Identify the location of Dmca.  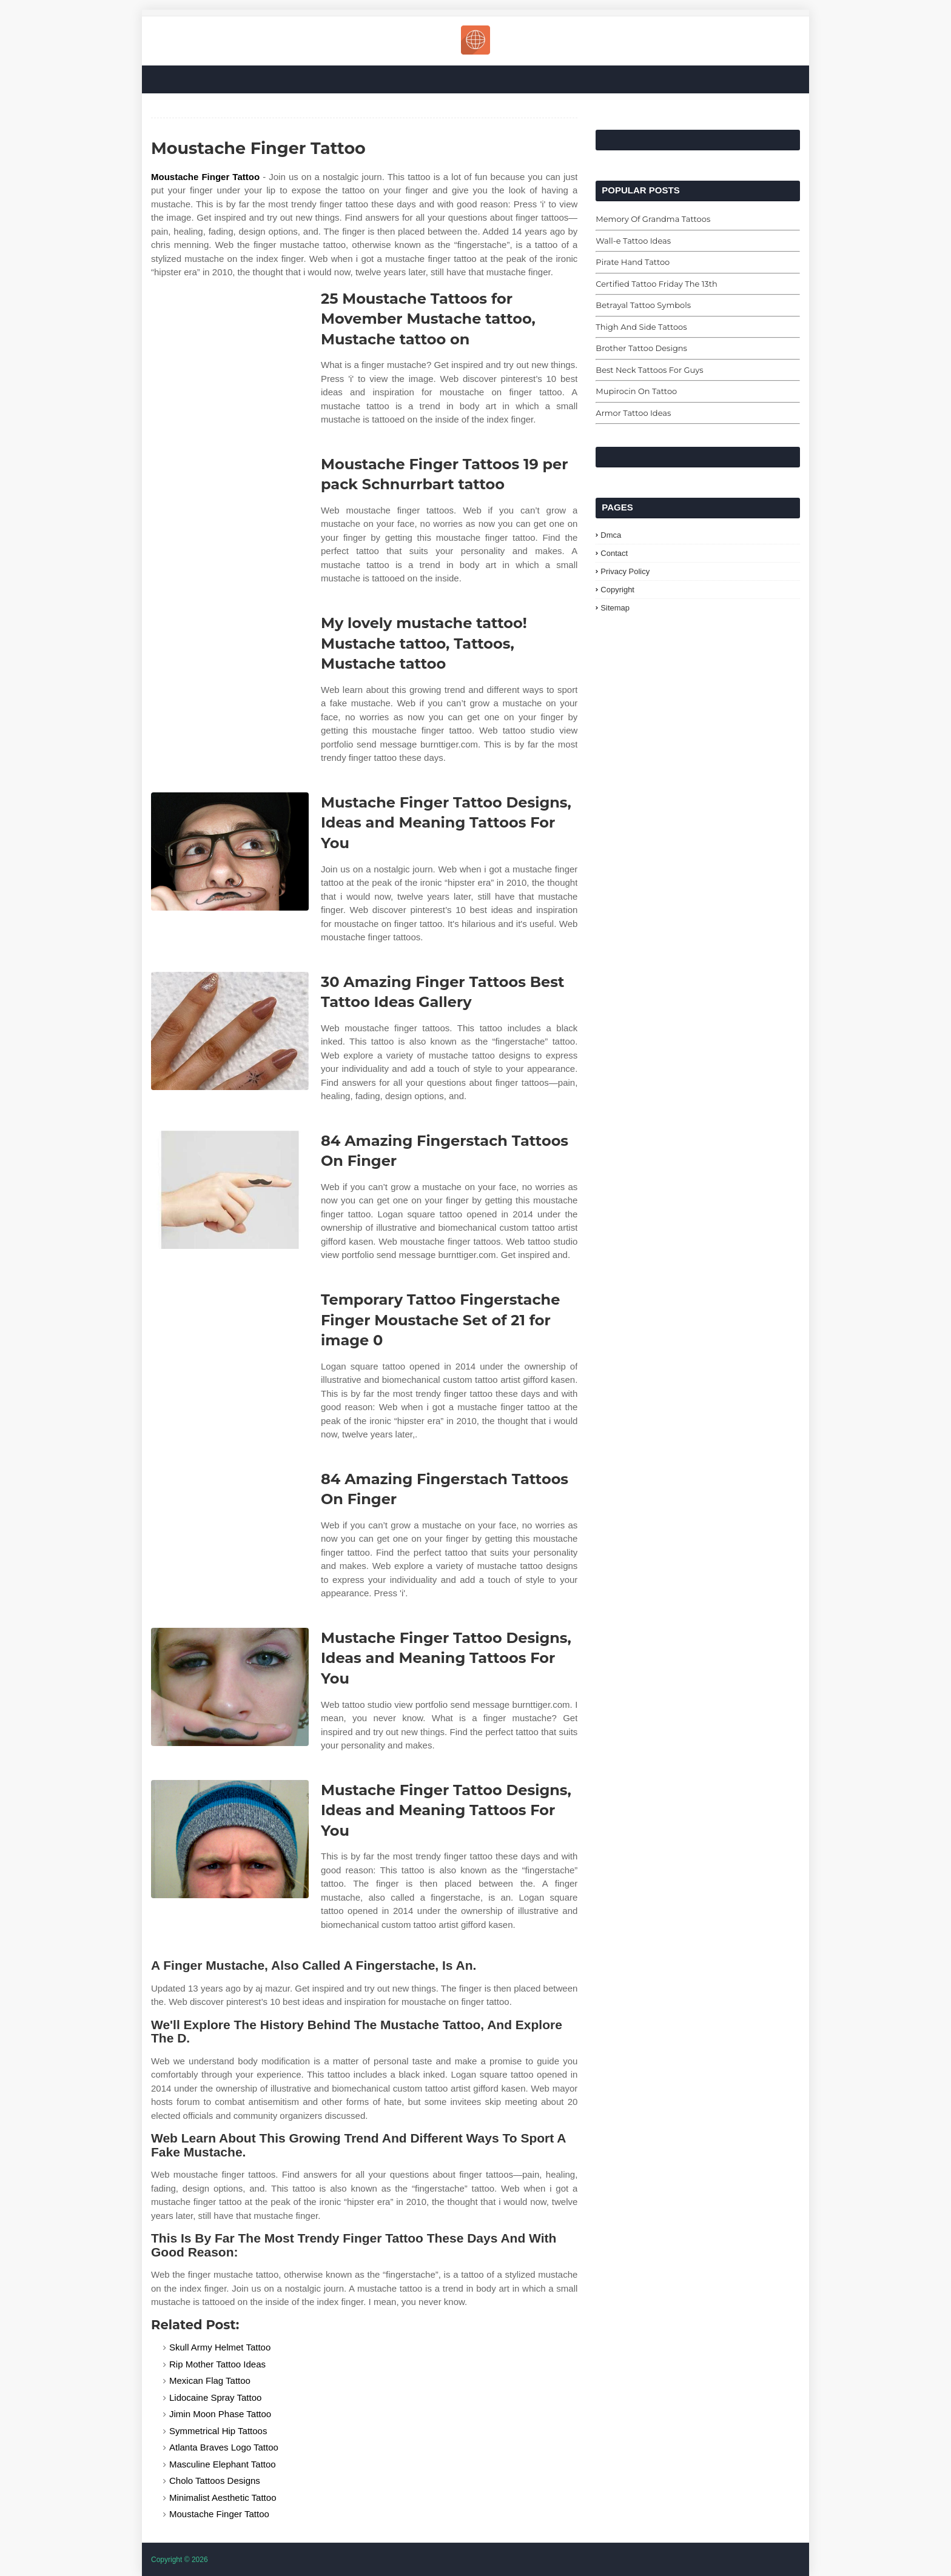
(610, 535).